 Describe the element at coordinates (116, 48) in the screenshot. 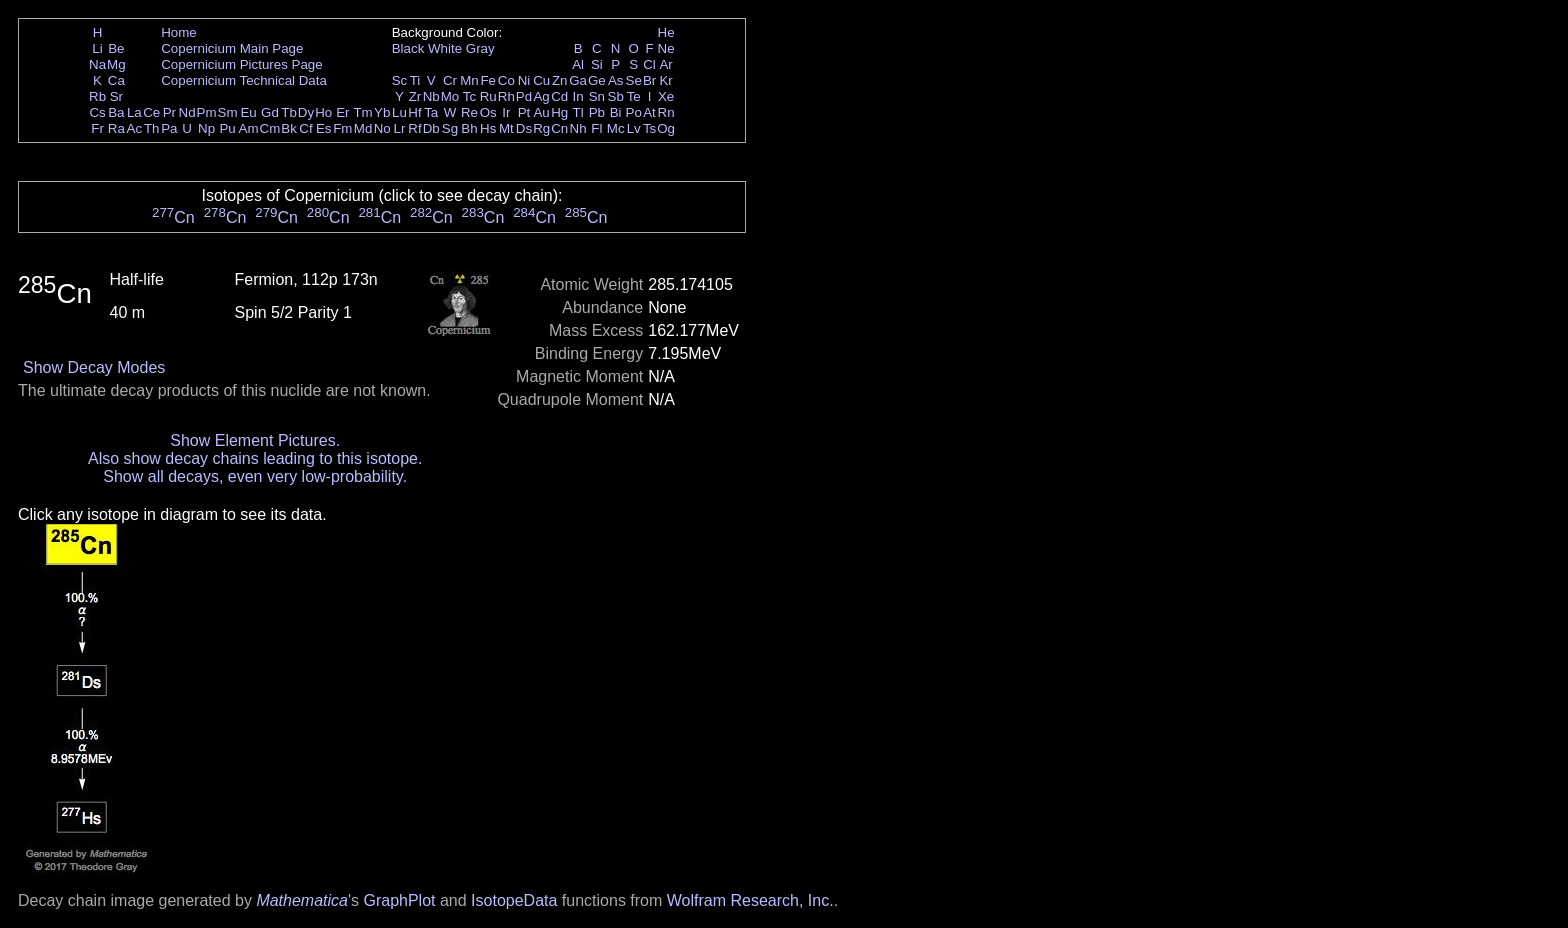

I see `Be` at that location.